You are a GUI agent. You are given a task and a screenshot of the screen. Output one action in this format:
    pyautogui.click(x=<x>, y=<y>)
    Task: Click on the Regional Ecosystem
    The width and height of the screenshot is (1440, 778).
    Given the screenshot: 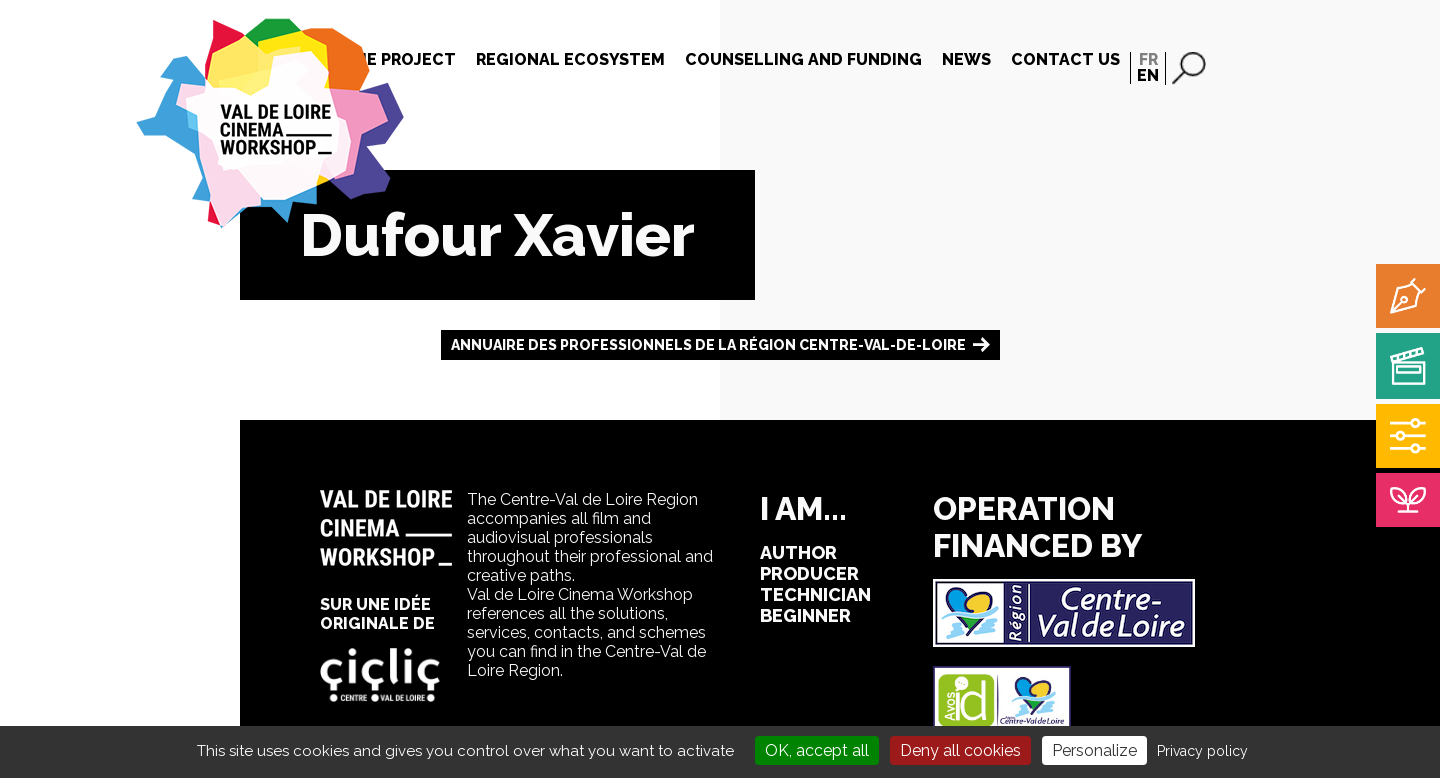 What is the action you would take?
    pyautogui.click(x=570, y=59)
    